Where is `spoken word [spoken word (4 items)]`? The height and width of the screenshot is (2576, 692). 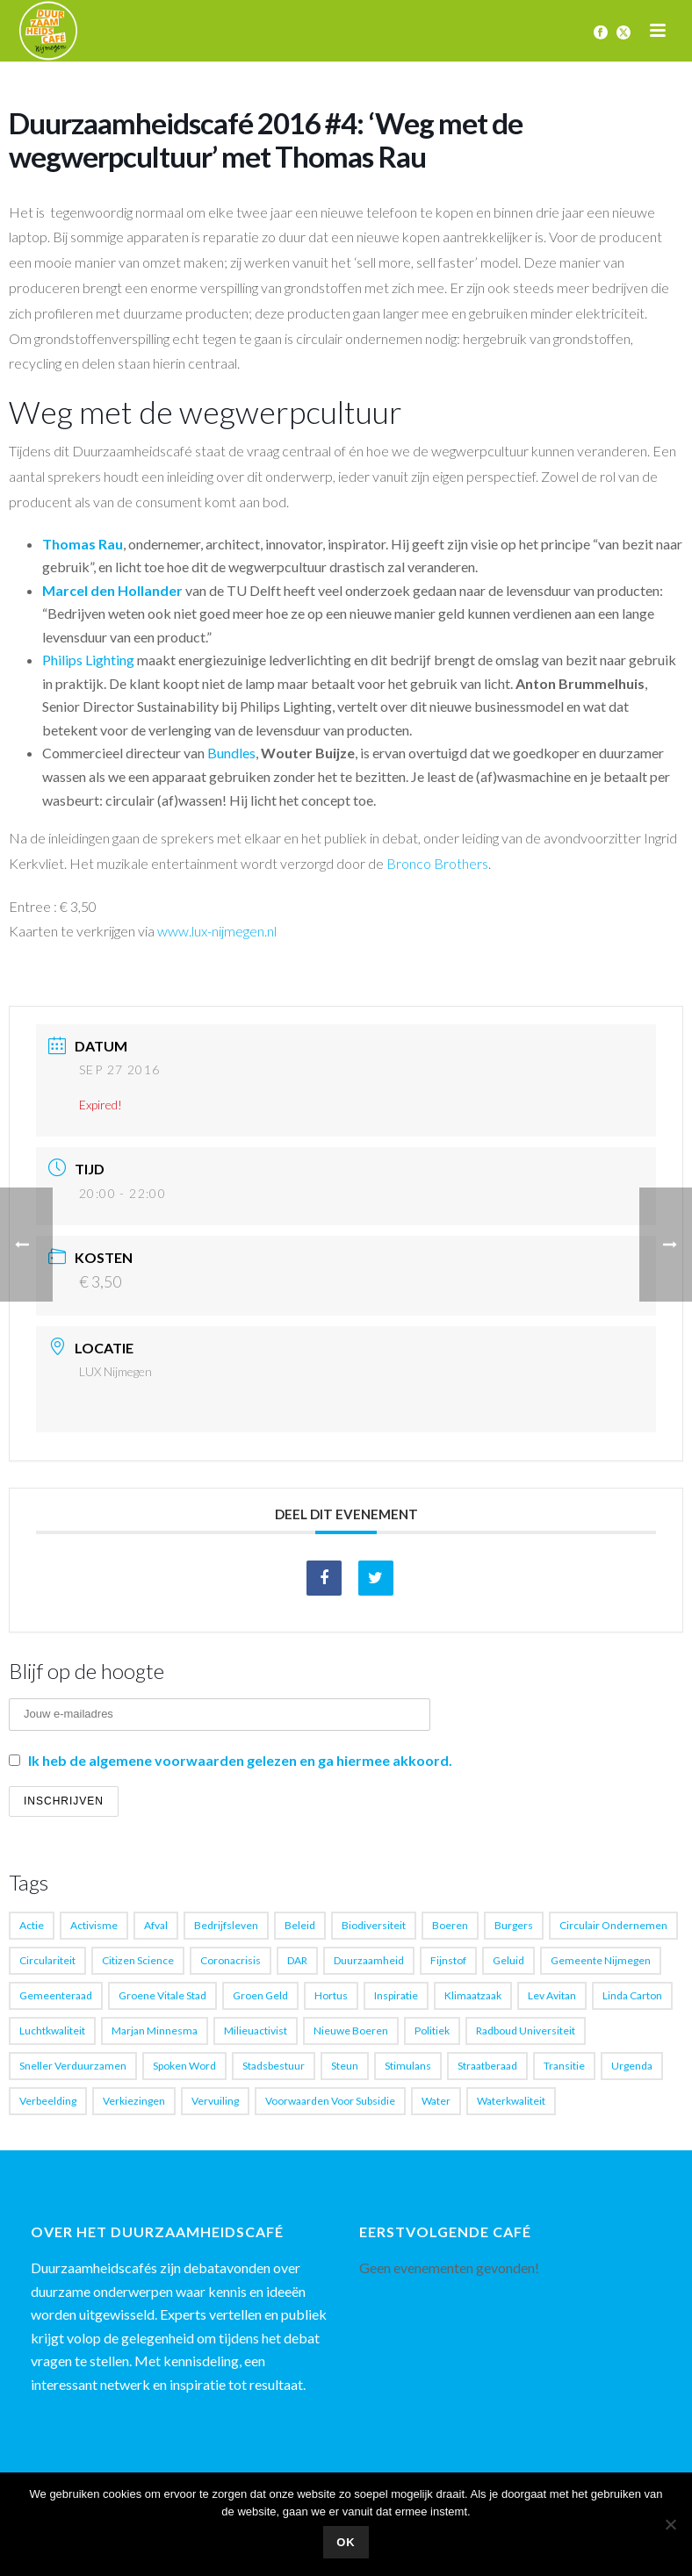
spoken word [spoken word (4 items)] is located at coordinates (184, 2065).